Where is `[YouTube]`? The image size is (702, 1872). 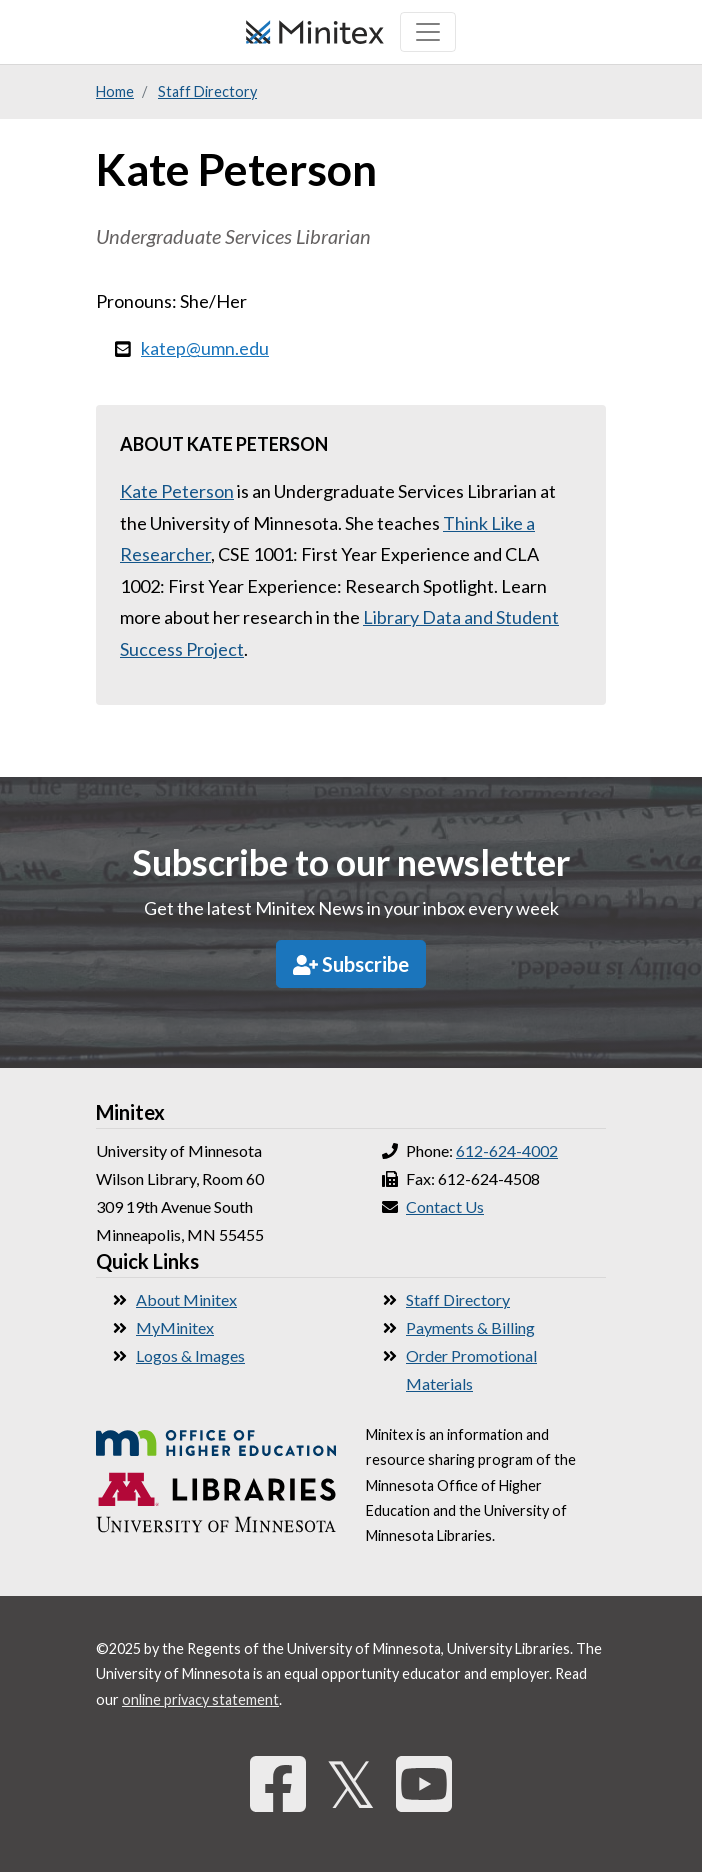
[YouTube] is located at coordinates (424, 1783).